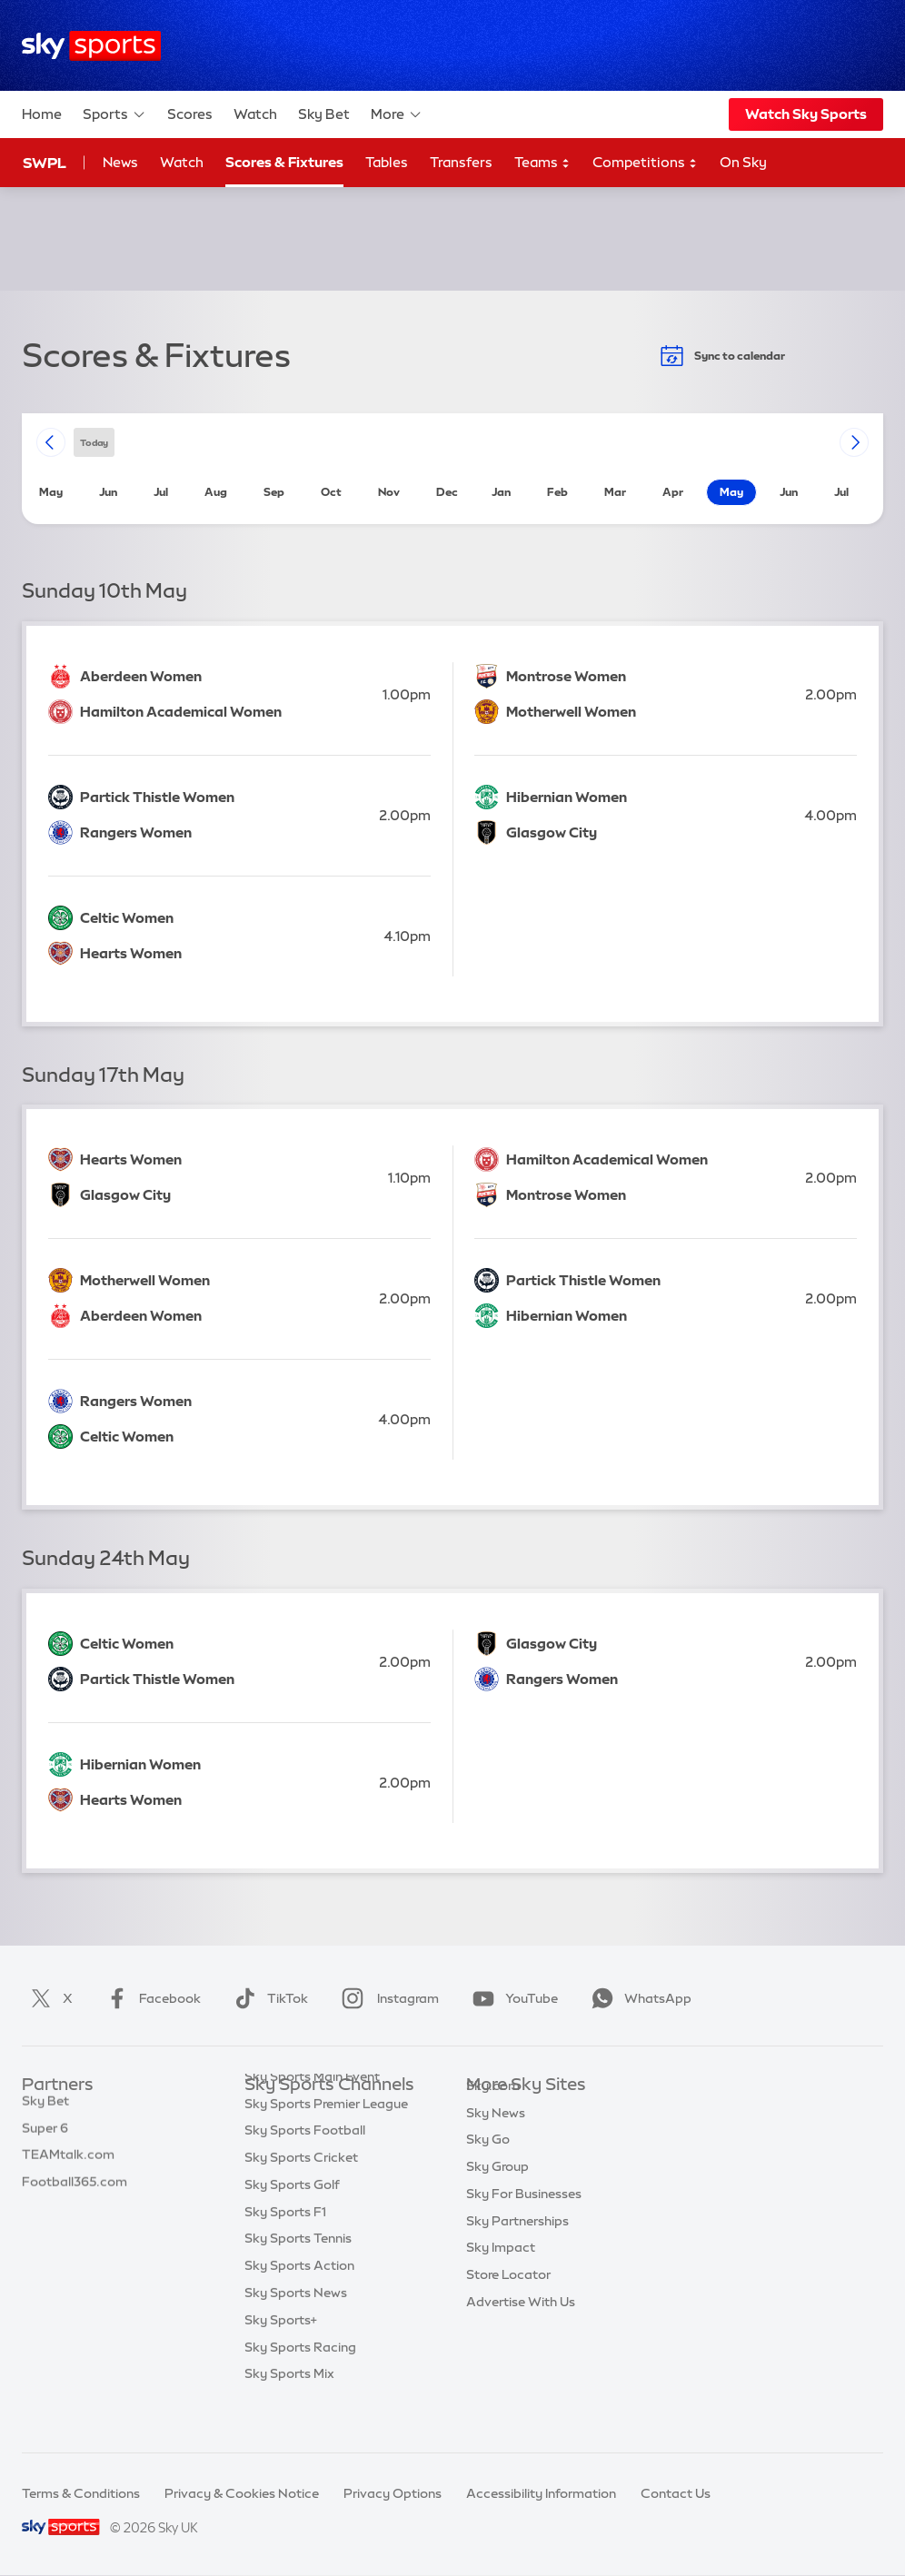 The height and width of the screenshot is (2576, 905). Describe the element at coordinates (497, 2193) in the screenshot. I see `Sky Group` at that location.